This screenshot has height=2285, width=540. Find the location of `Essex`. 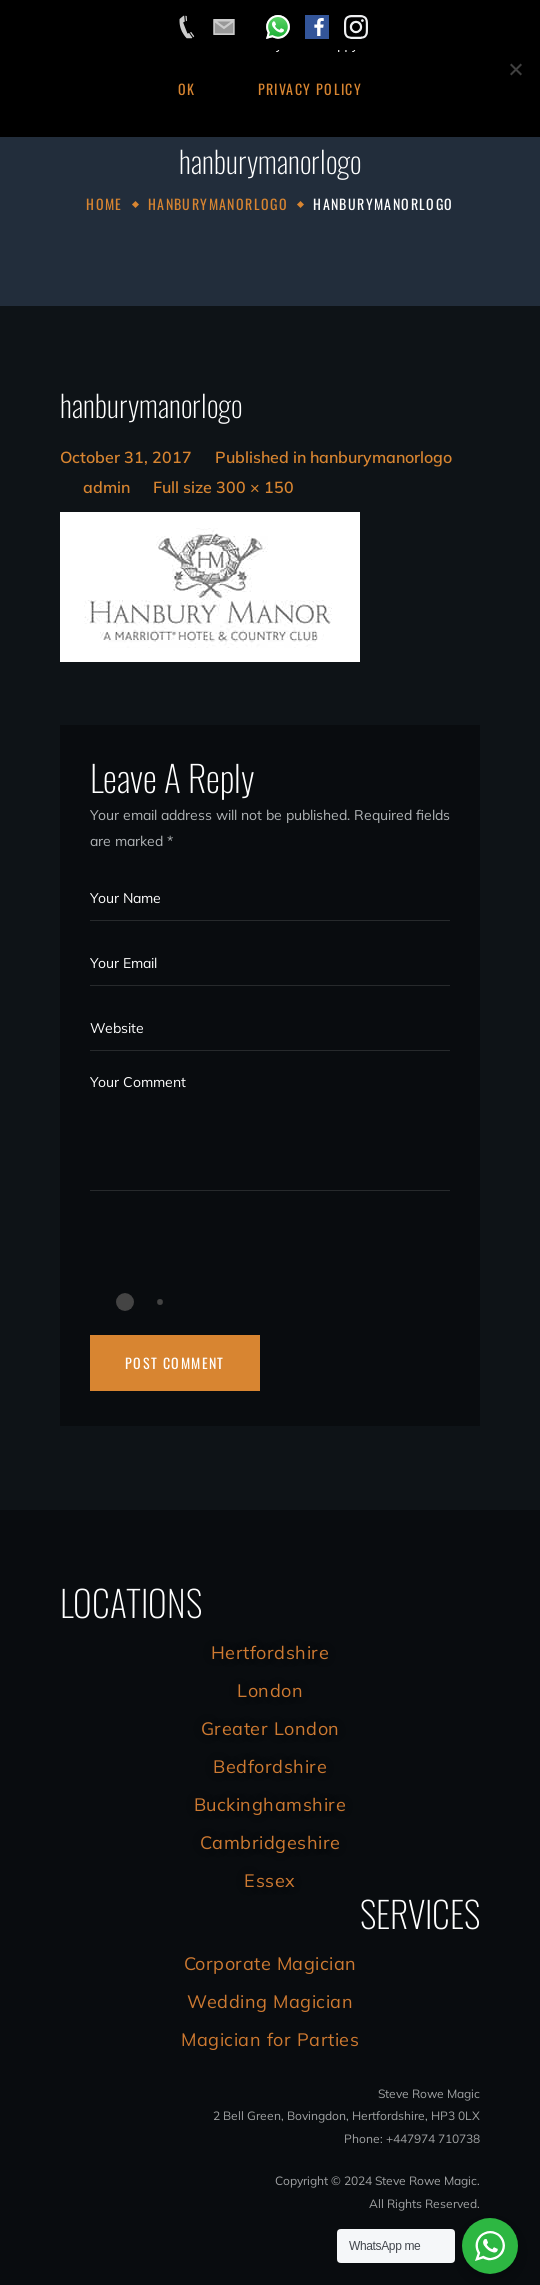

Essex is located at coordinates (270, 1880).